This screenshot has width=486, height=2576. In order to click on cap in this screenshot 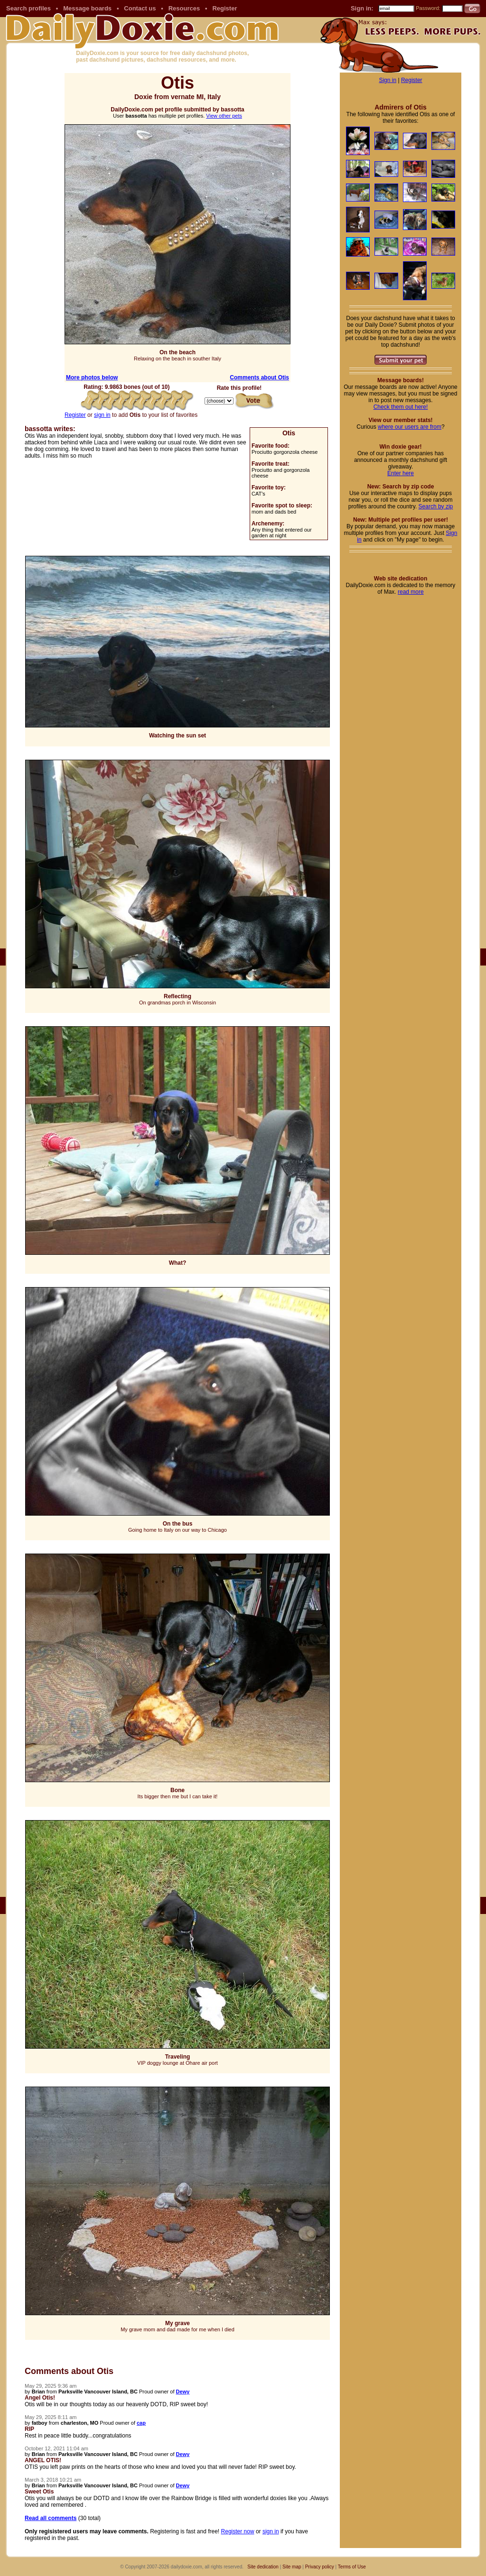, I will do `click(141, 2423)`.